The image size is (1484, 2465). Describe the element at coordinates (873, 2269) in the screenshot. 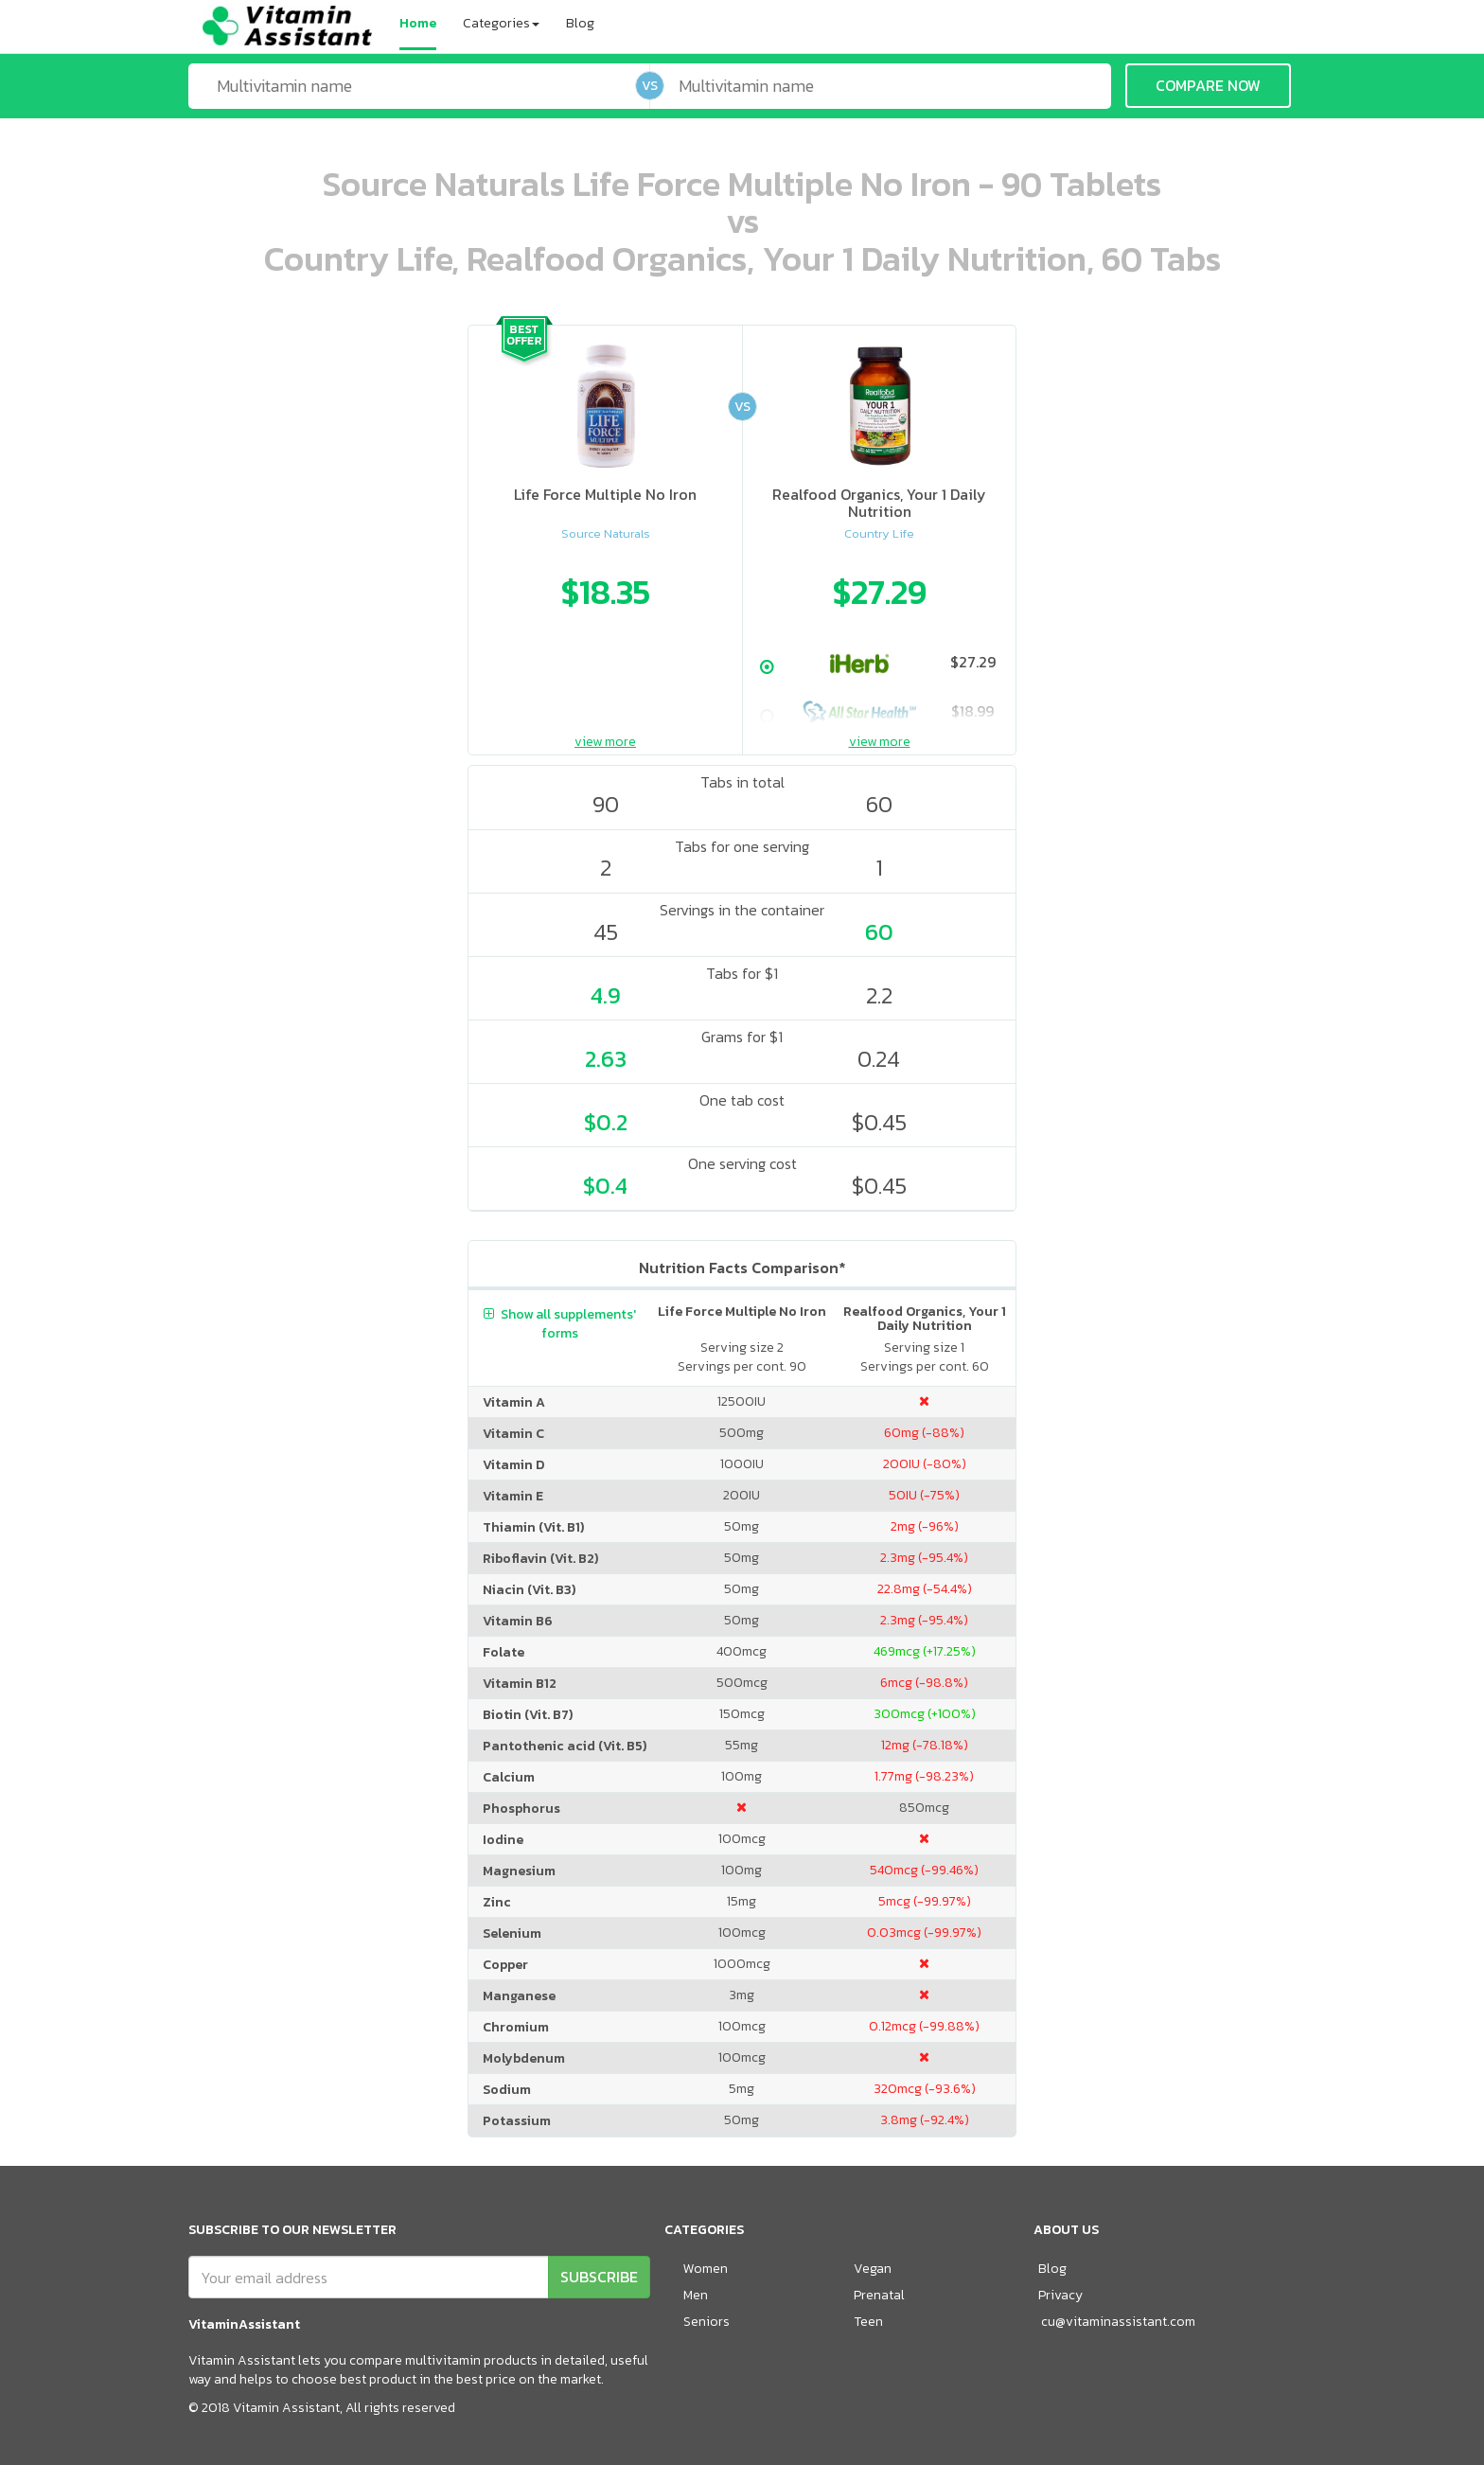

I see `Vegan` at that location.